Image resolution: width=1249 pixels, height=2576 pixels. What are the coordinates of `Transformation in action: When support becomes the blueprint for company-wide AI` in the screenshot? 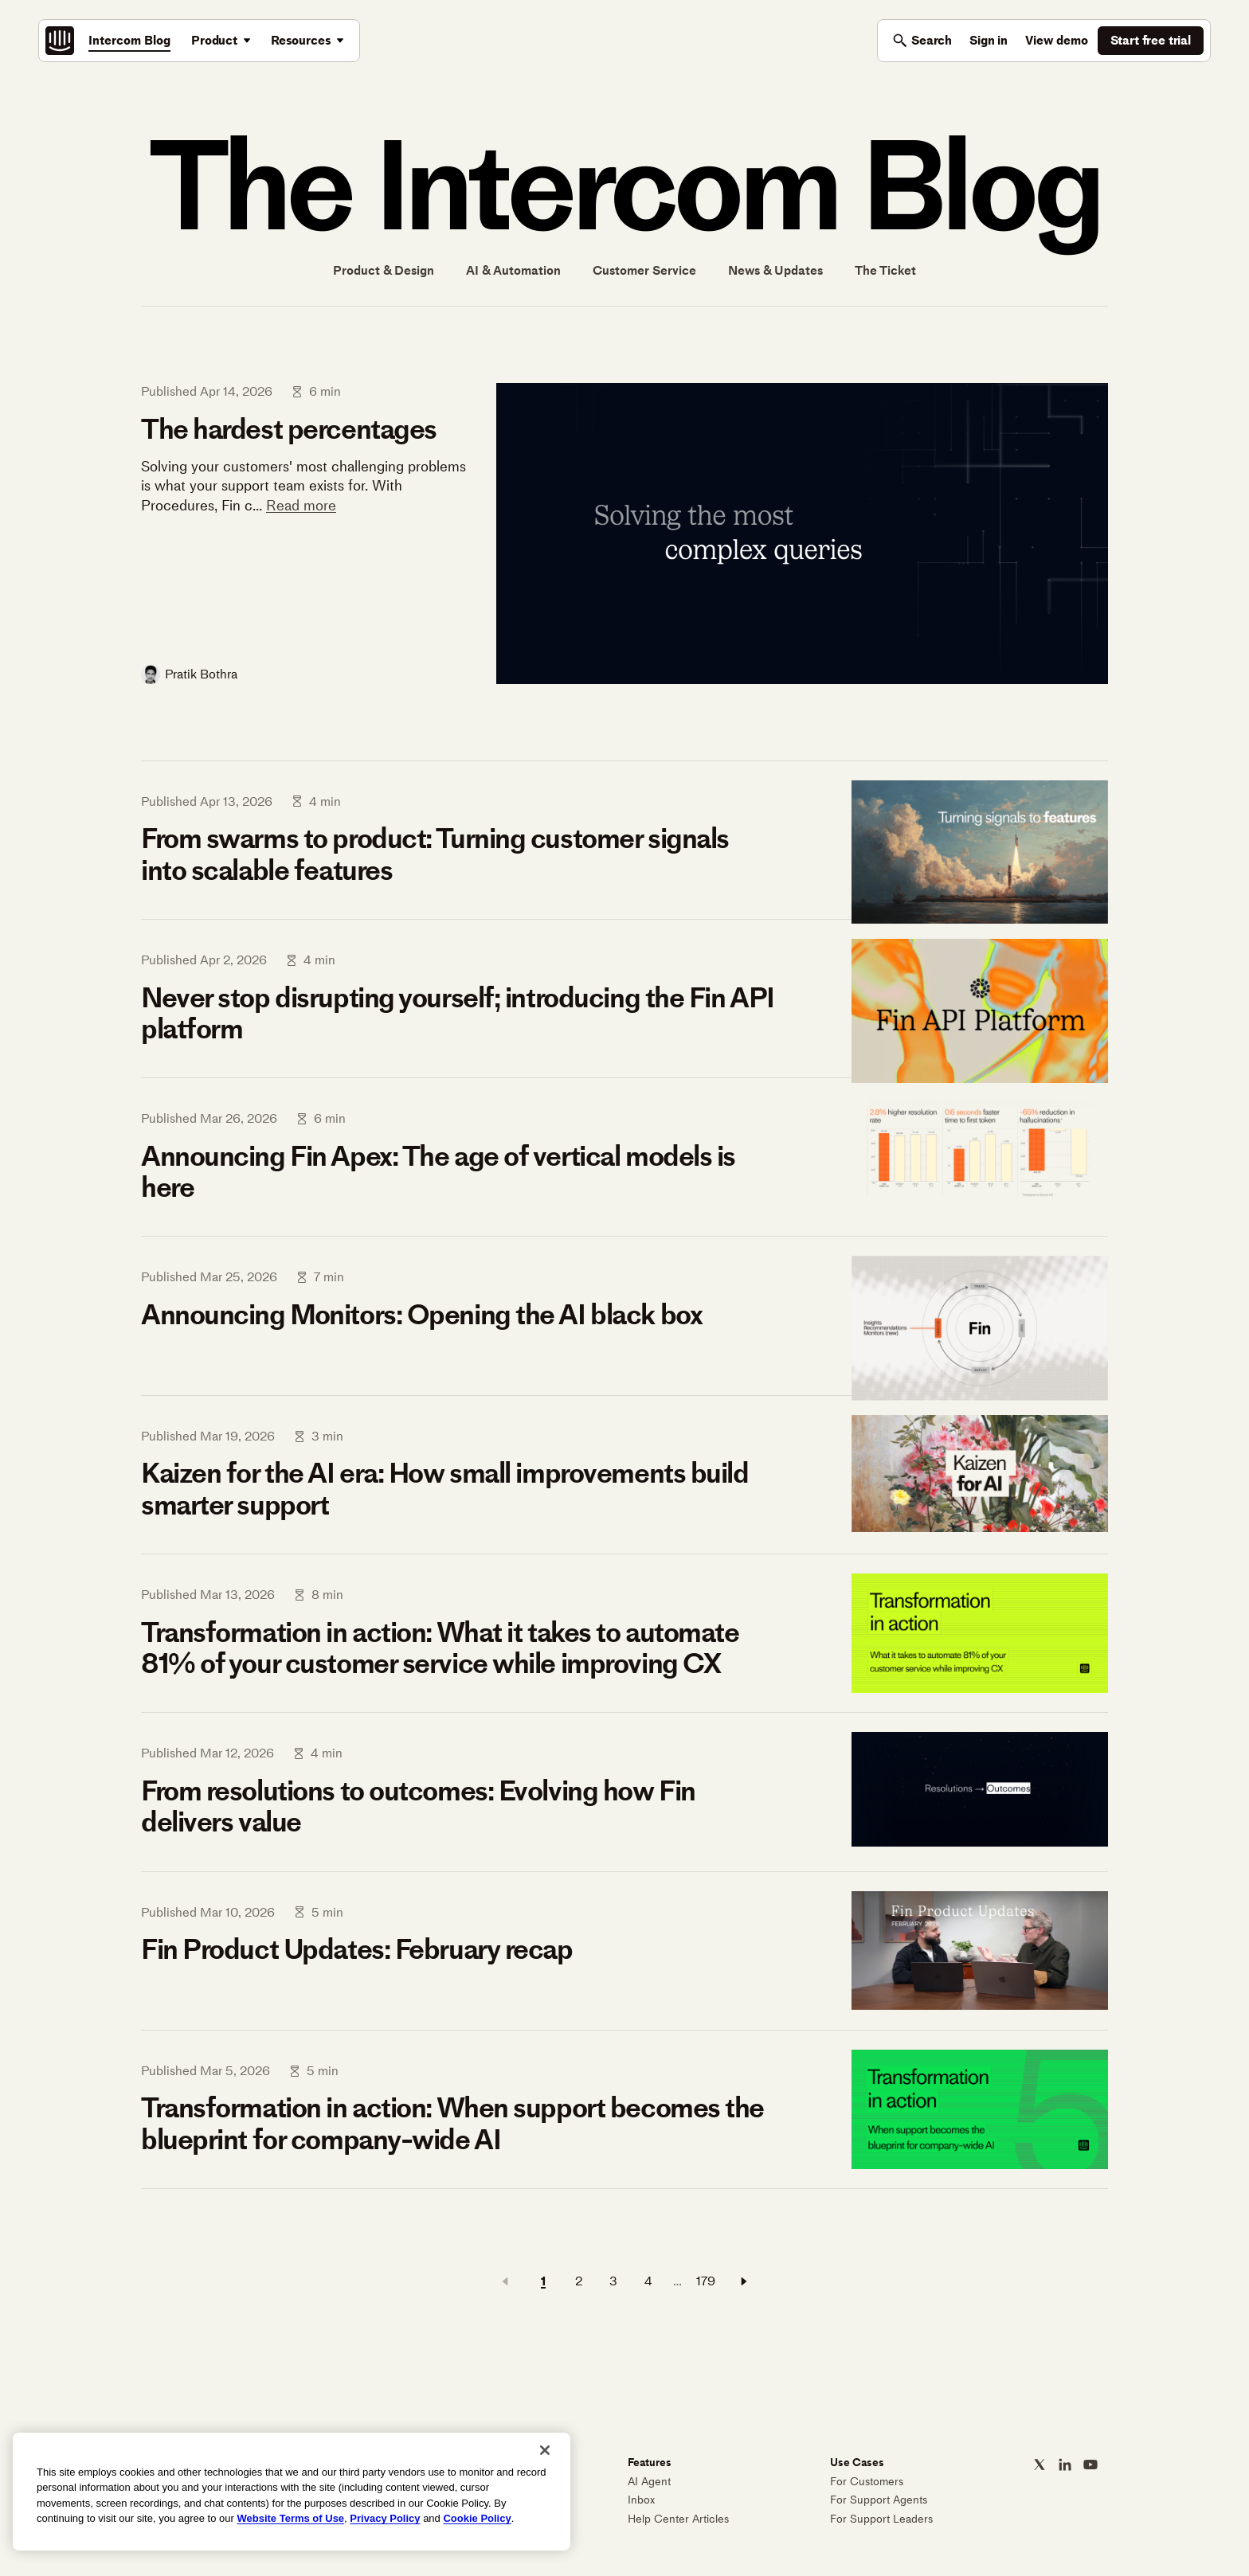 It's located at (452, 2123).